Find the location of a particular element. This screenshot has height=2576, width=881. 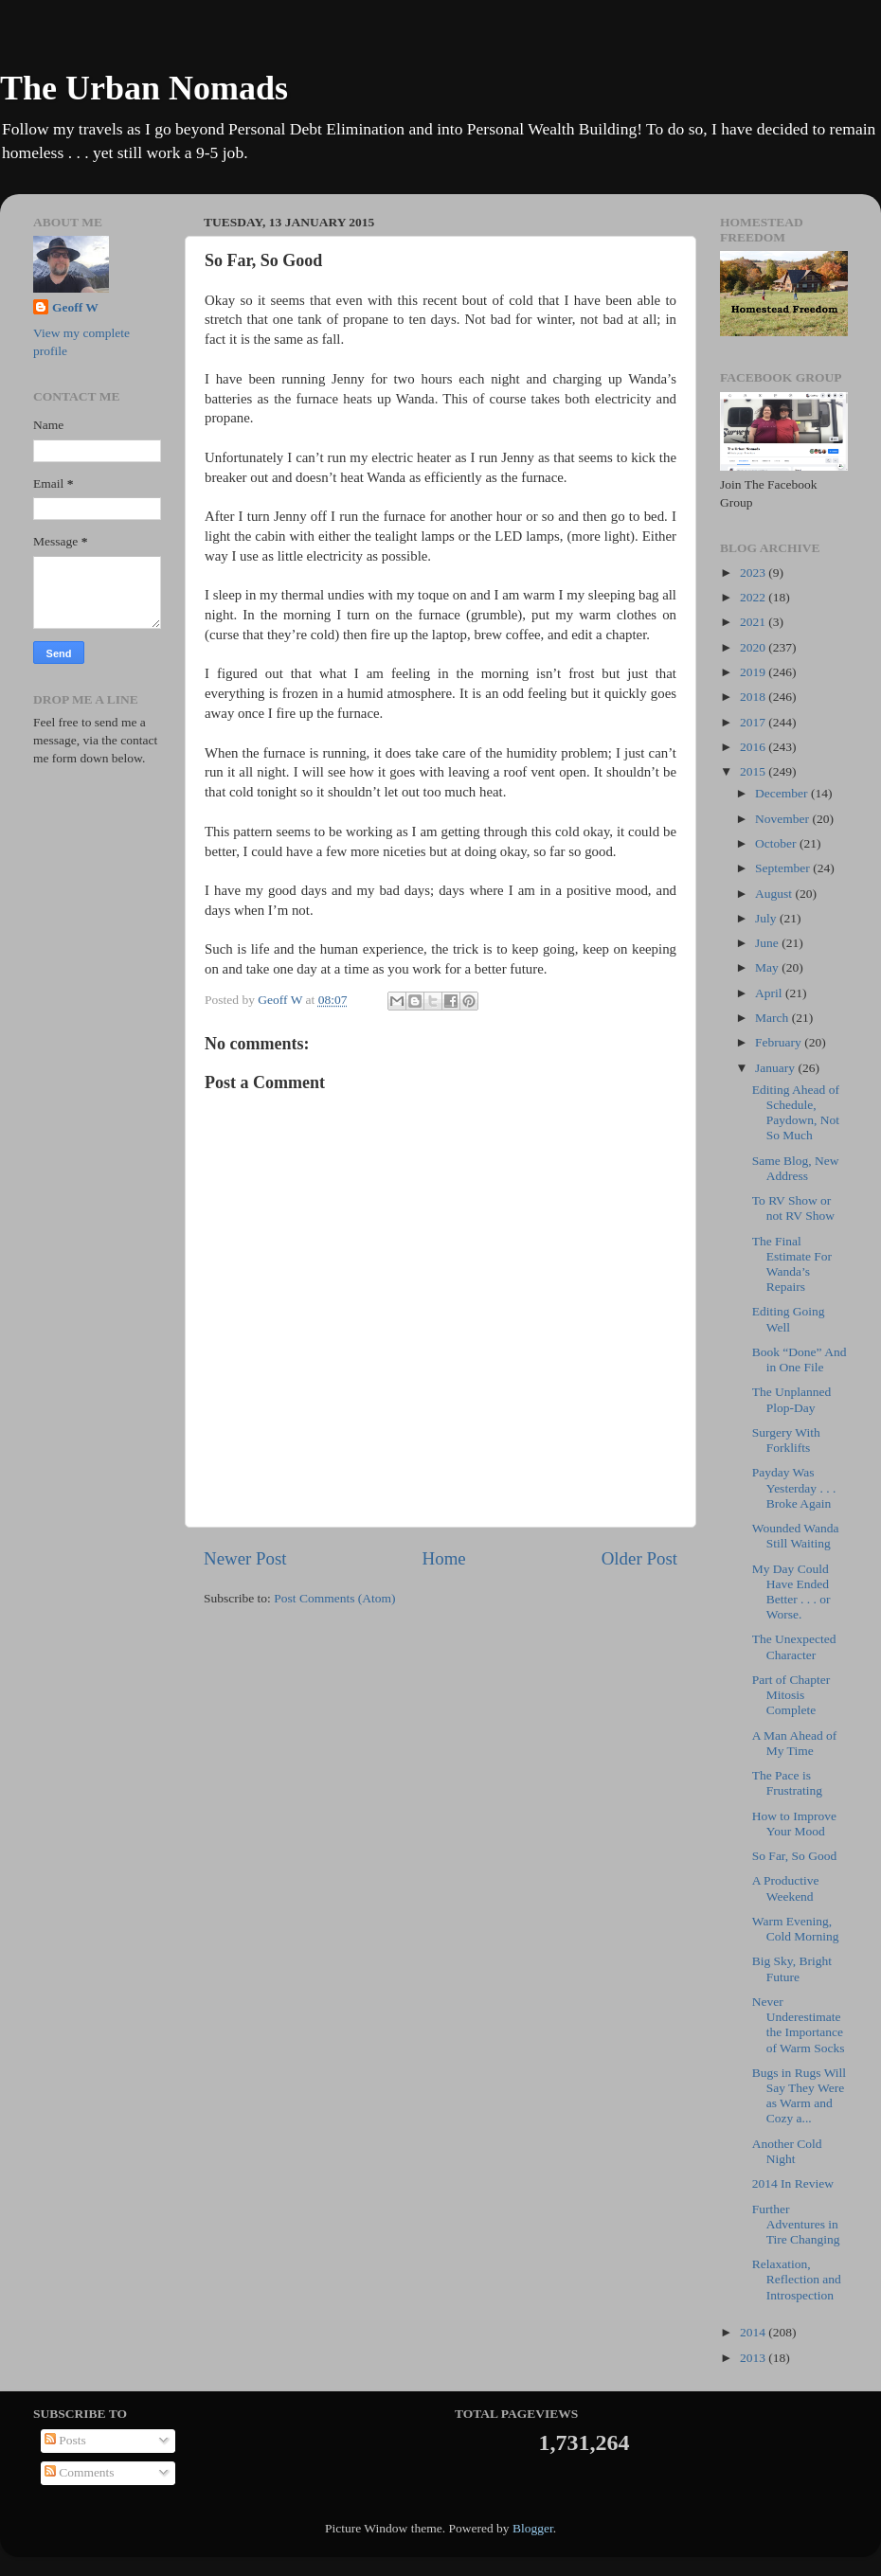

Payday Was Yesterday . . . Broke Again is located at coordinates (794, 1487).